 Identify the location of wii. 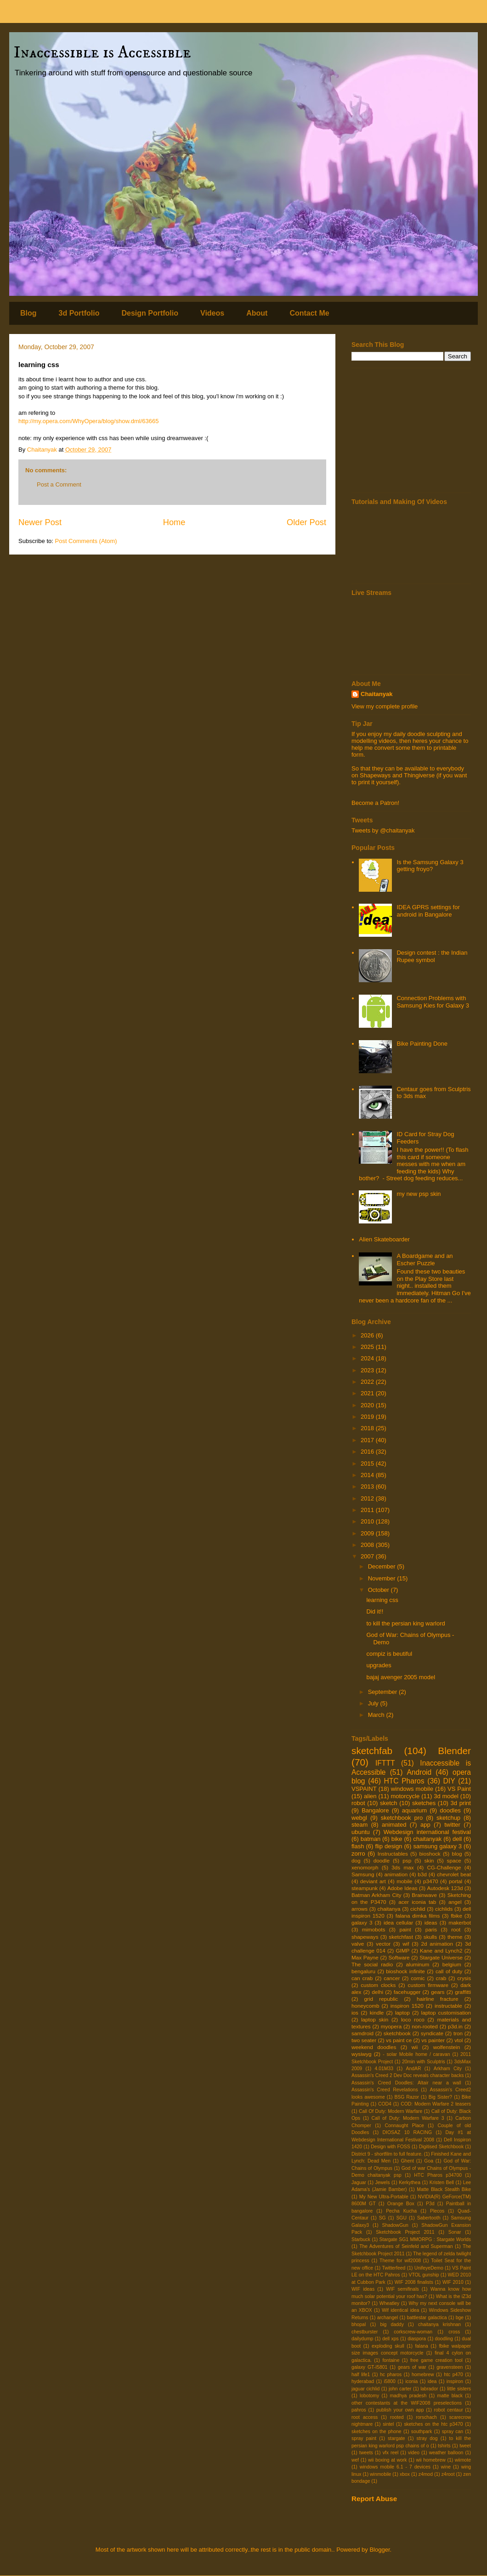
(415, 2047).